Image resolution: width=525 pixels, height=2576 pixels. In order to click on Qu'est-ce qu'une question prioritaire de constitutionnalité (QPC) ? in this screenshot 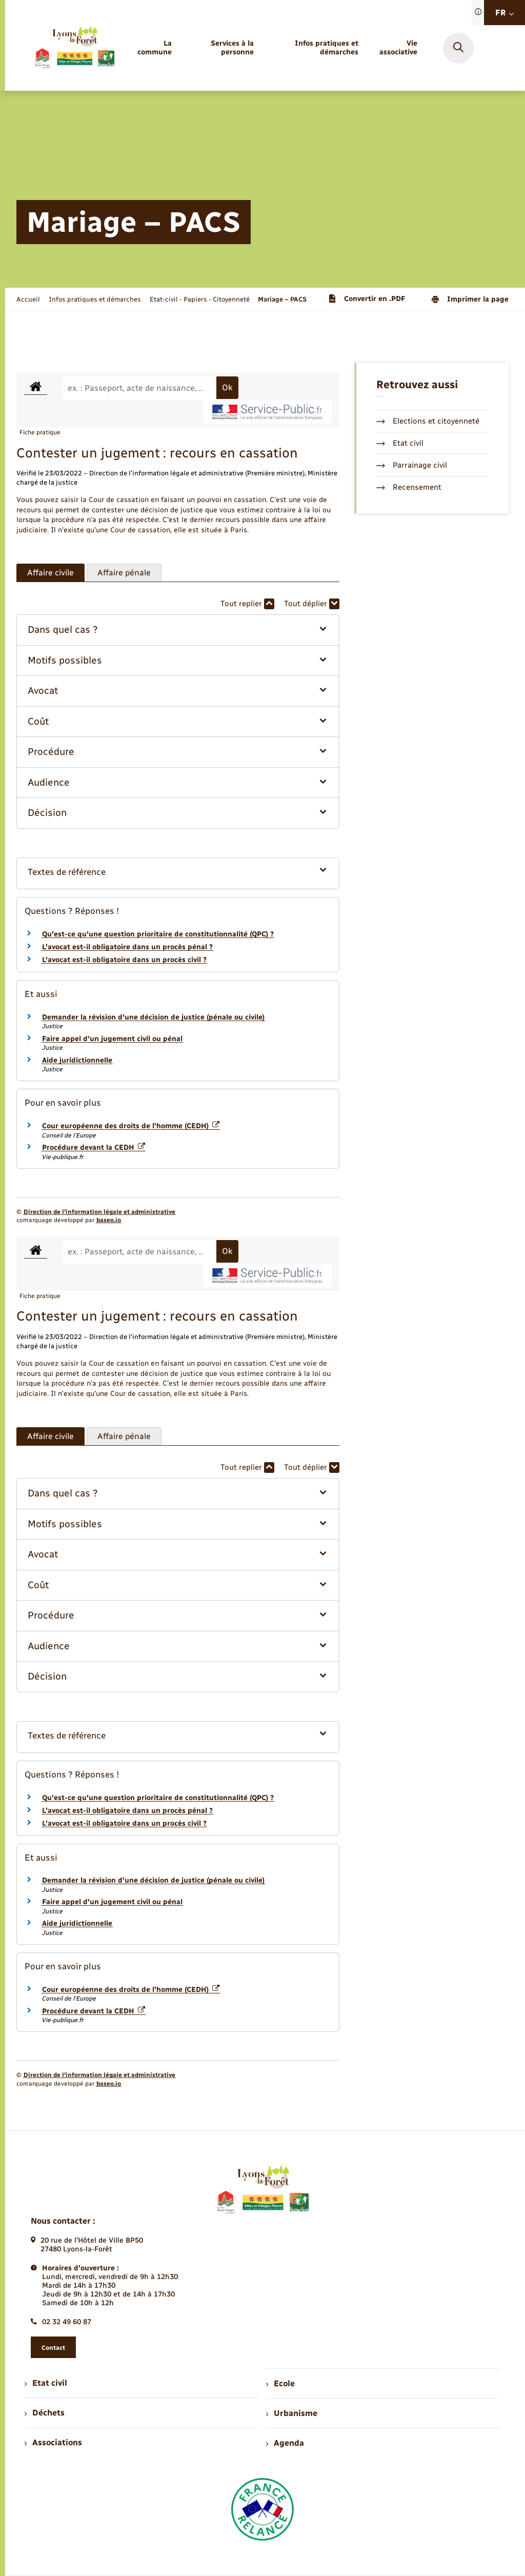, I will do `click(158, 934)`.